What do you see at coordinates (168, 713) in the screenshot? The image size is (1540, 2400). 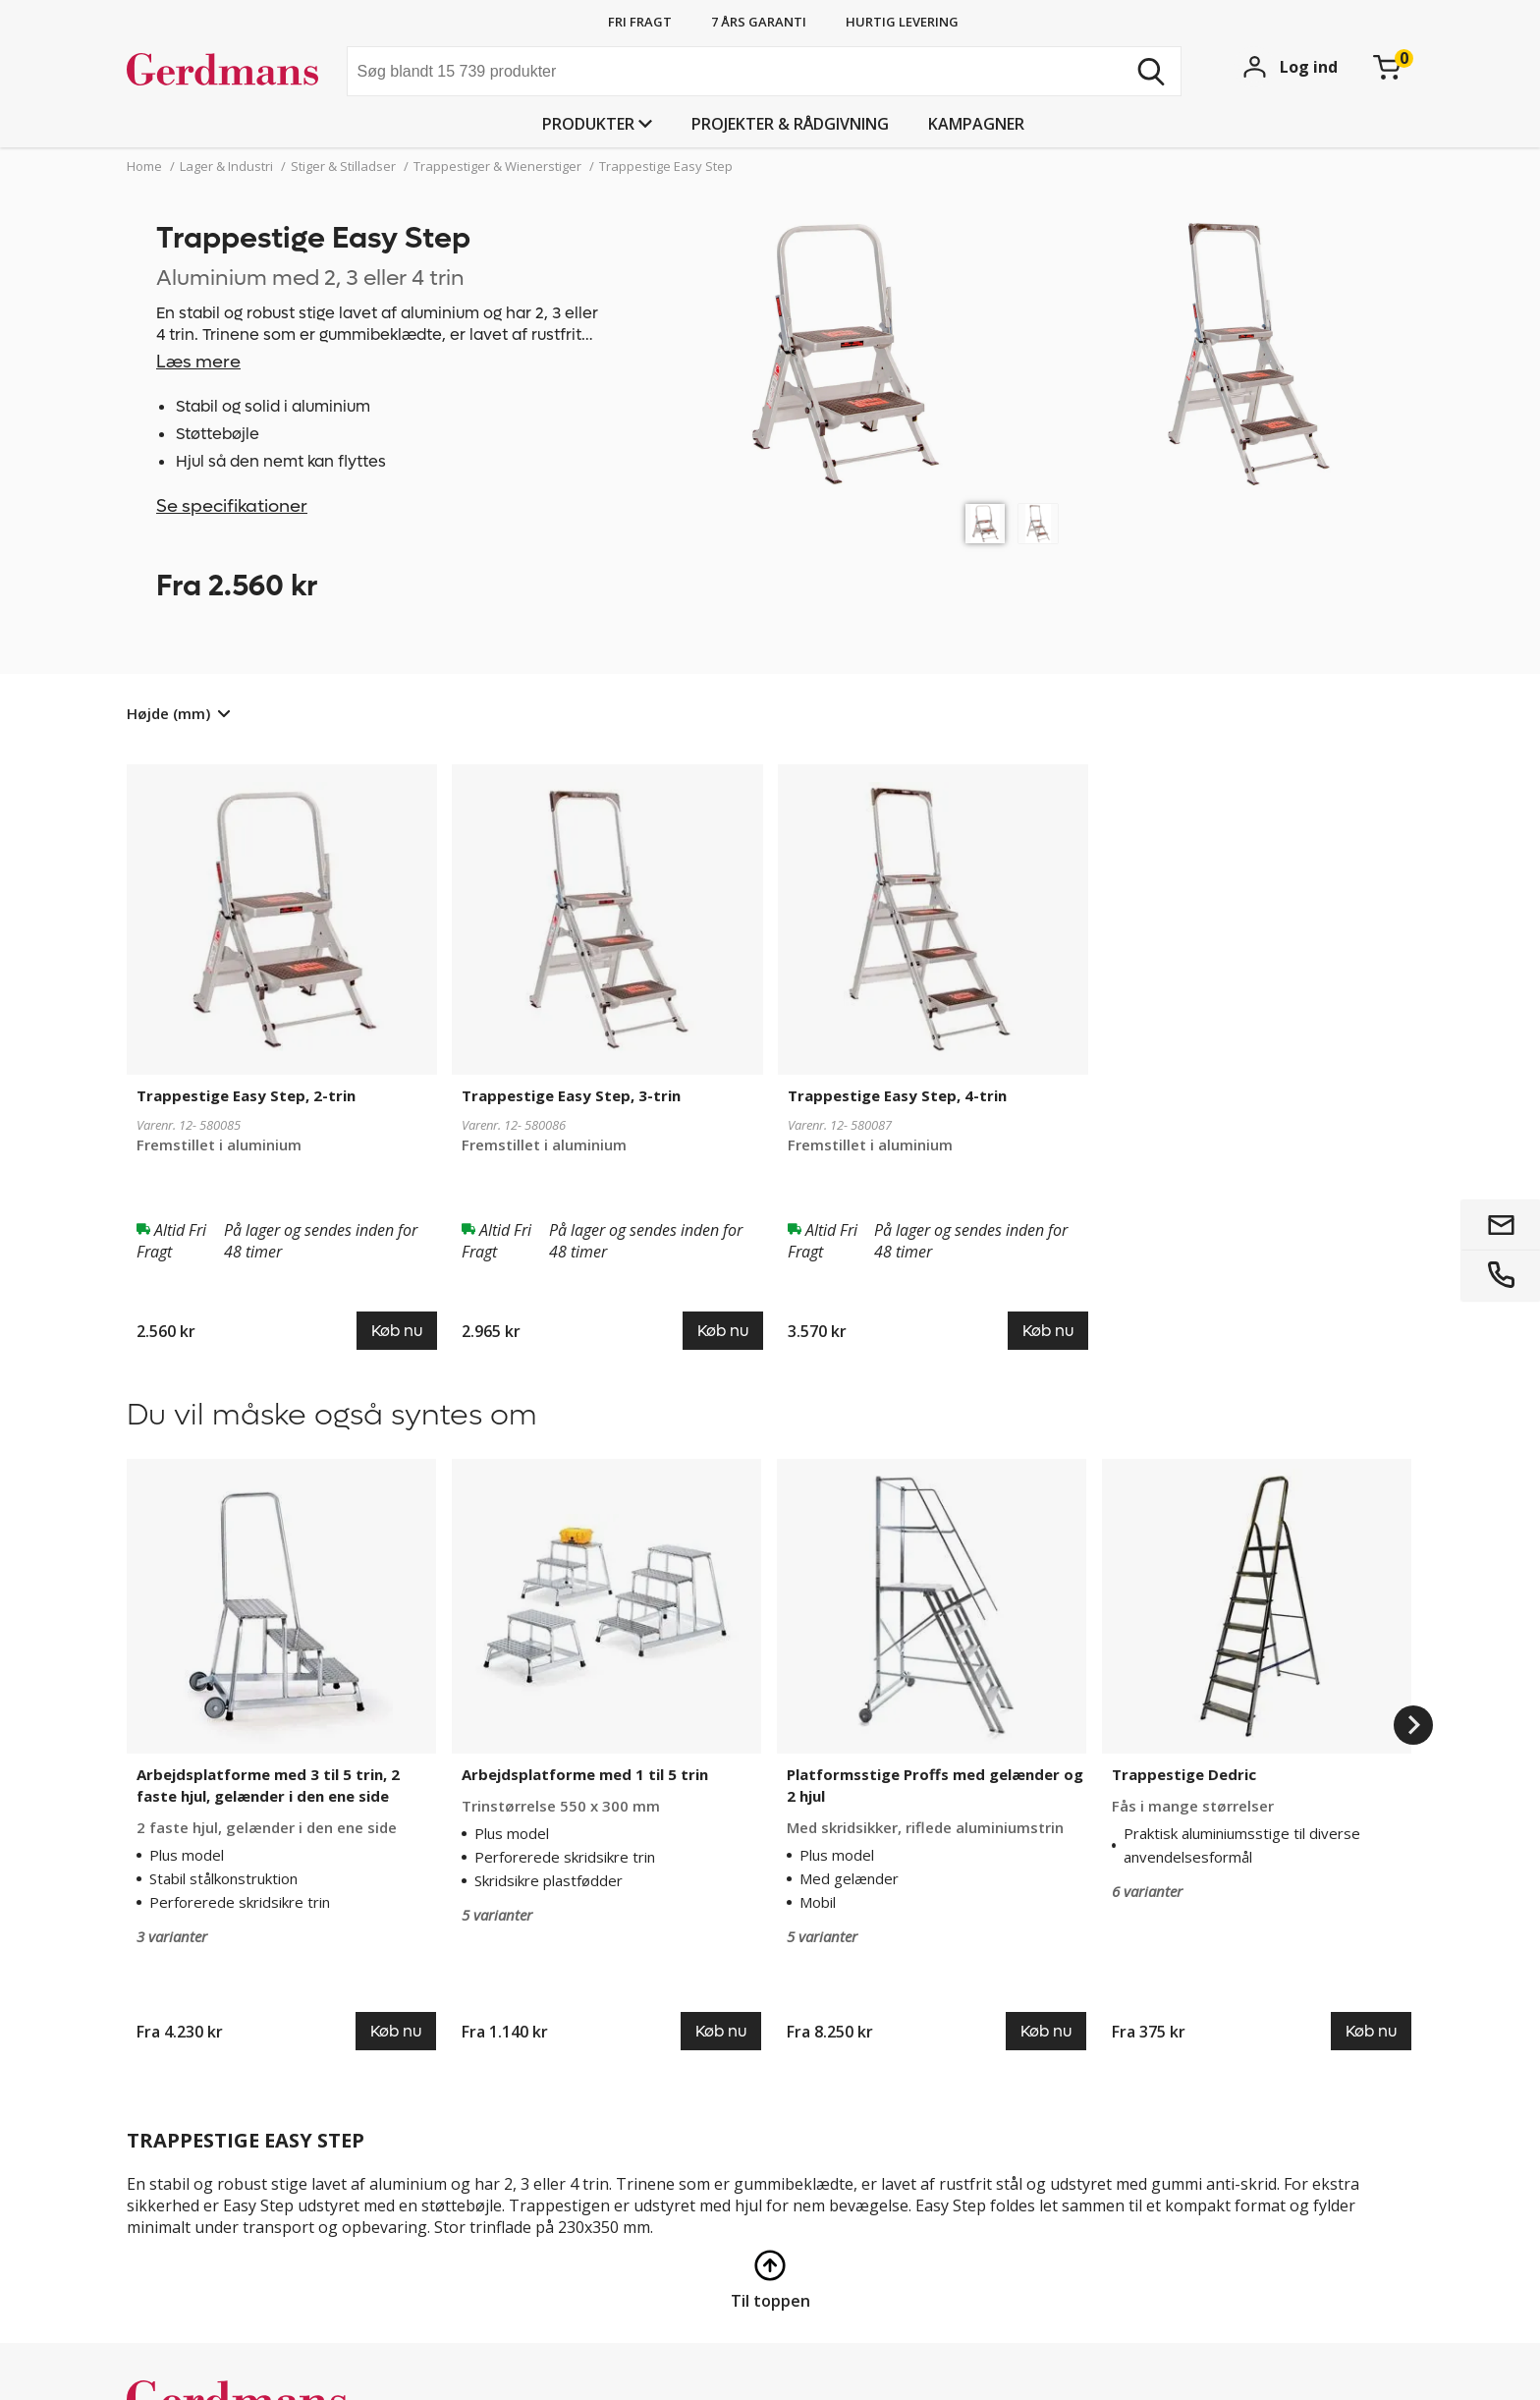 I see `Højde (mm)` at bounding box center [168, 713].